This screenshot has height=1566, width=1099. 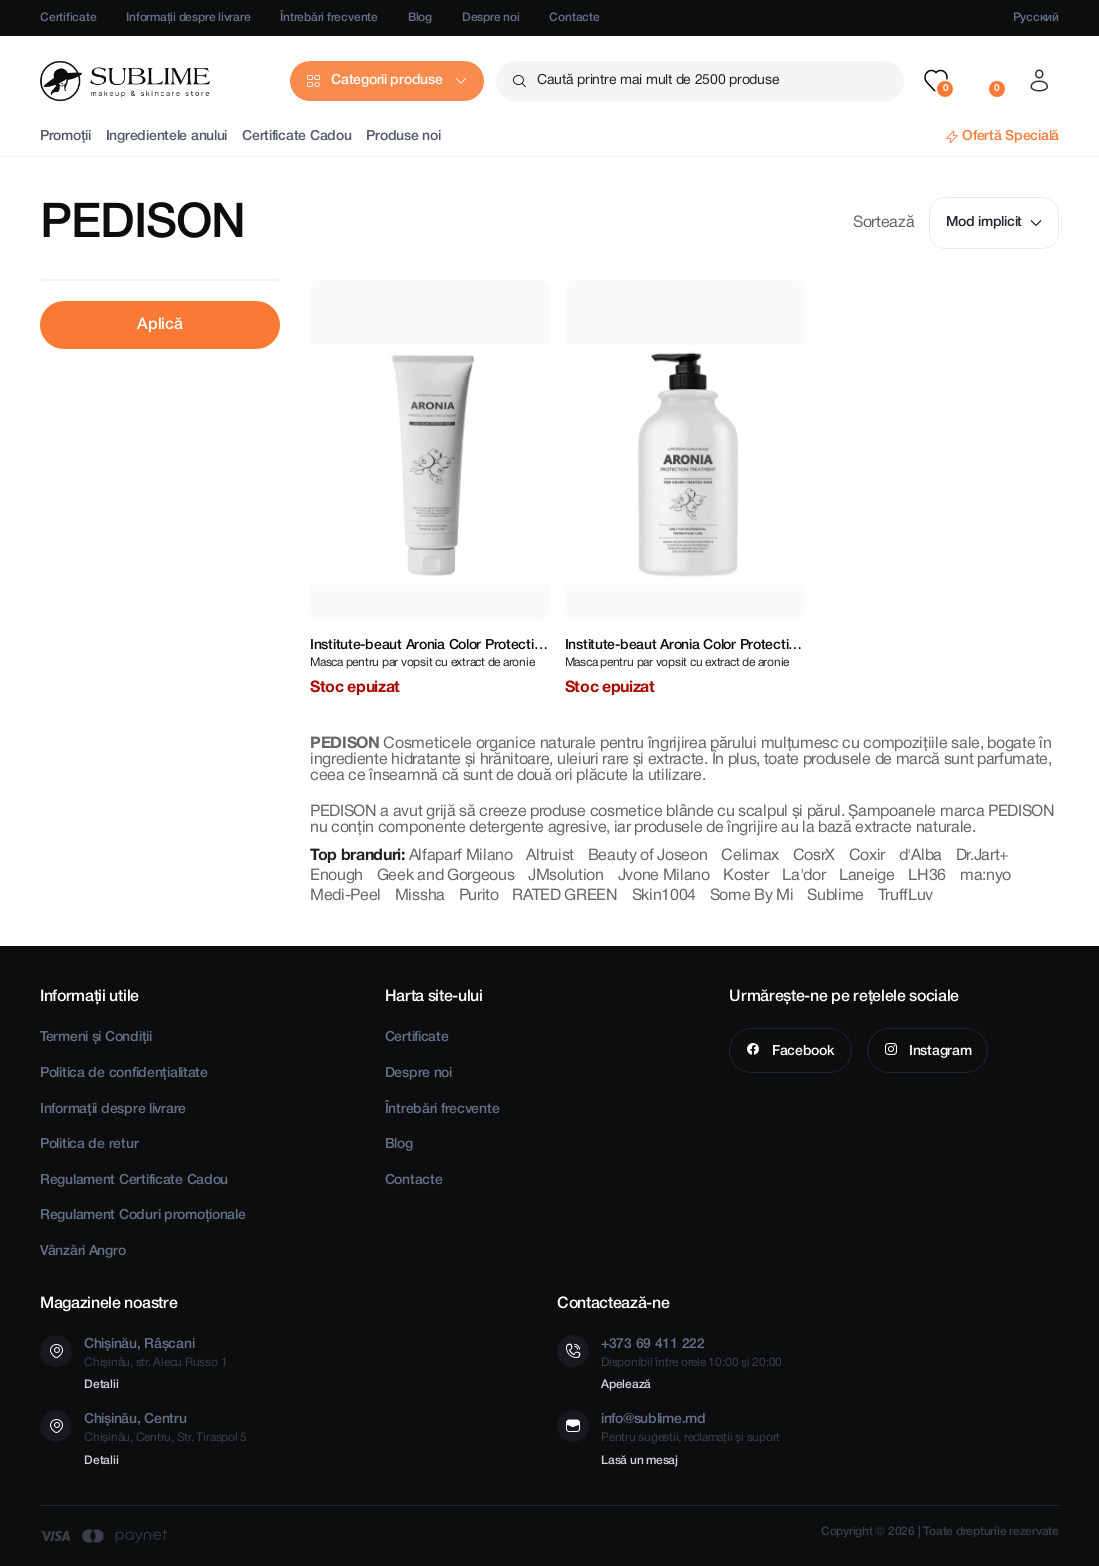 What do you see at coordinates (82, 1251) in the screenshot?
I see `Vânzări Angro` at bounding box center [82, 1251].